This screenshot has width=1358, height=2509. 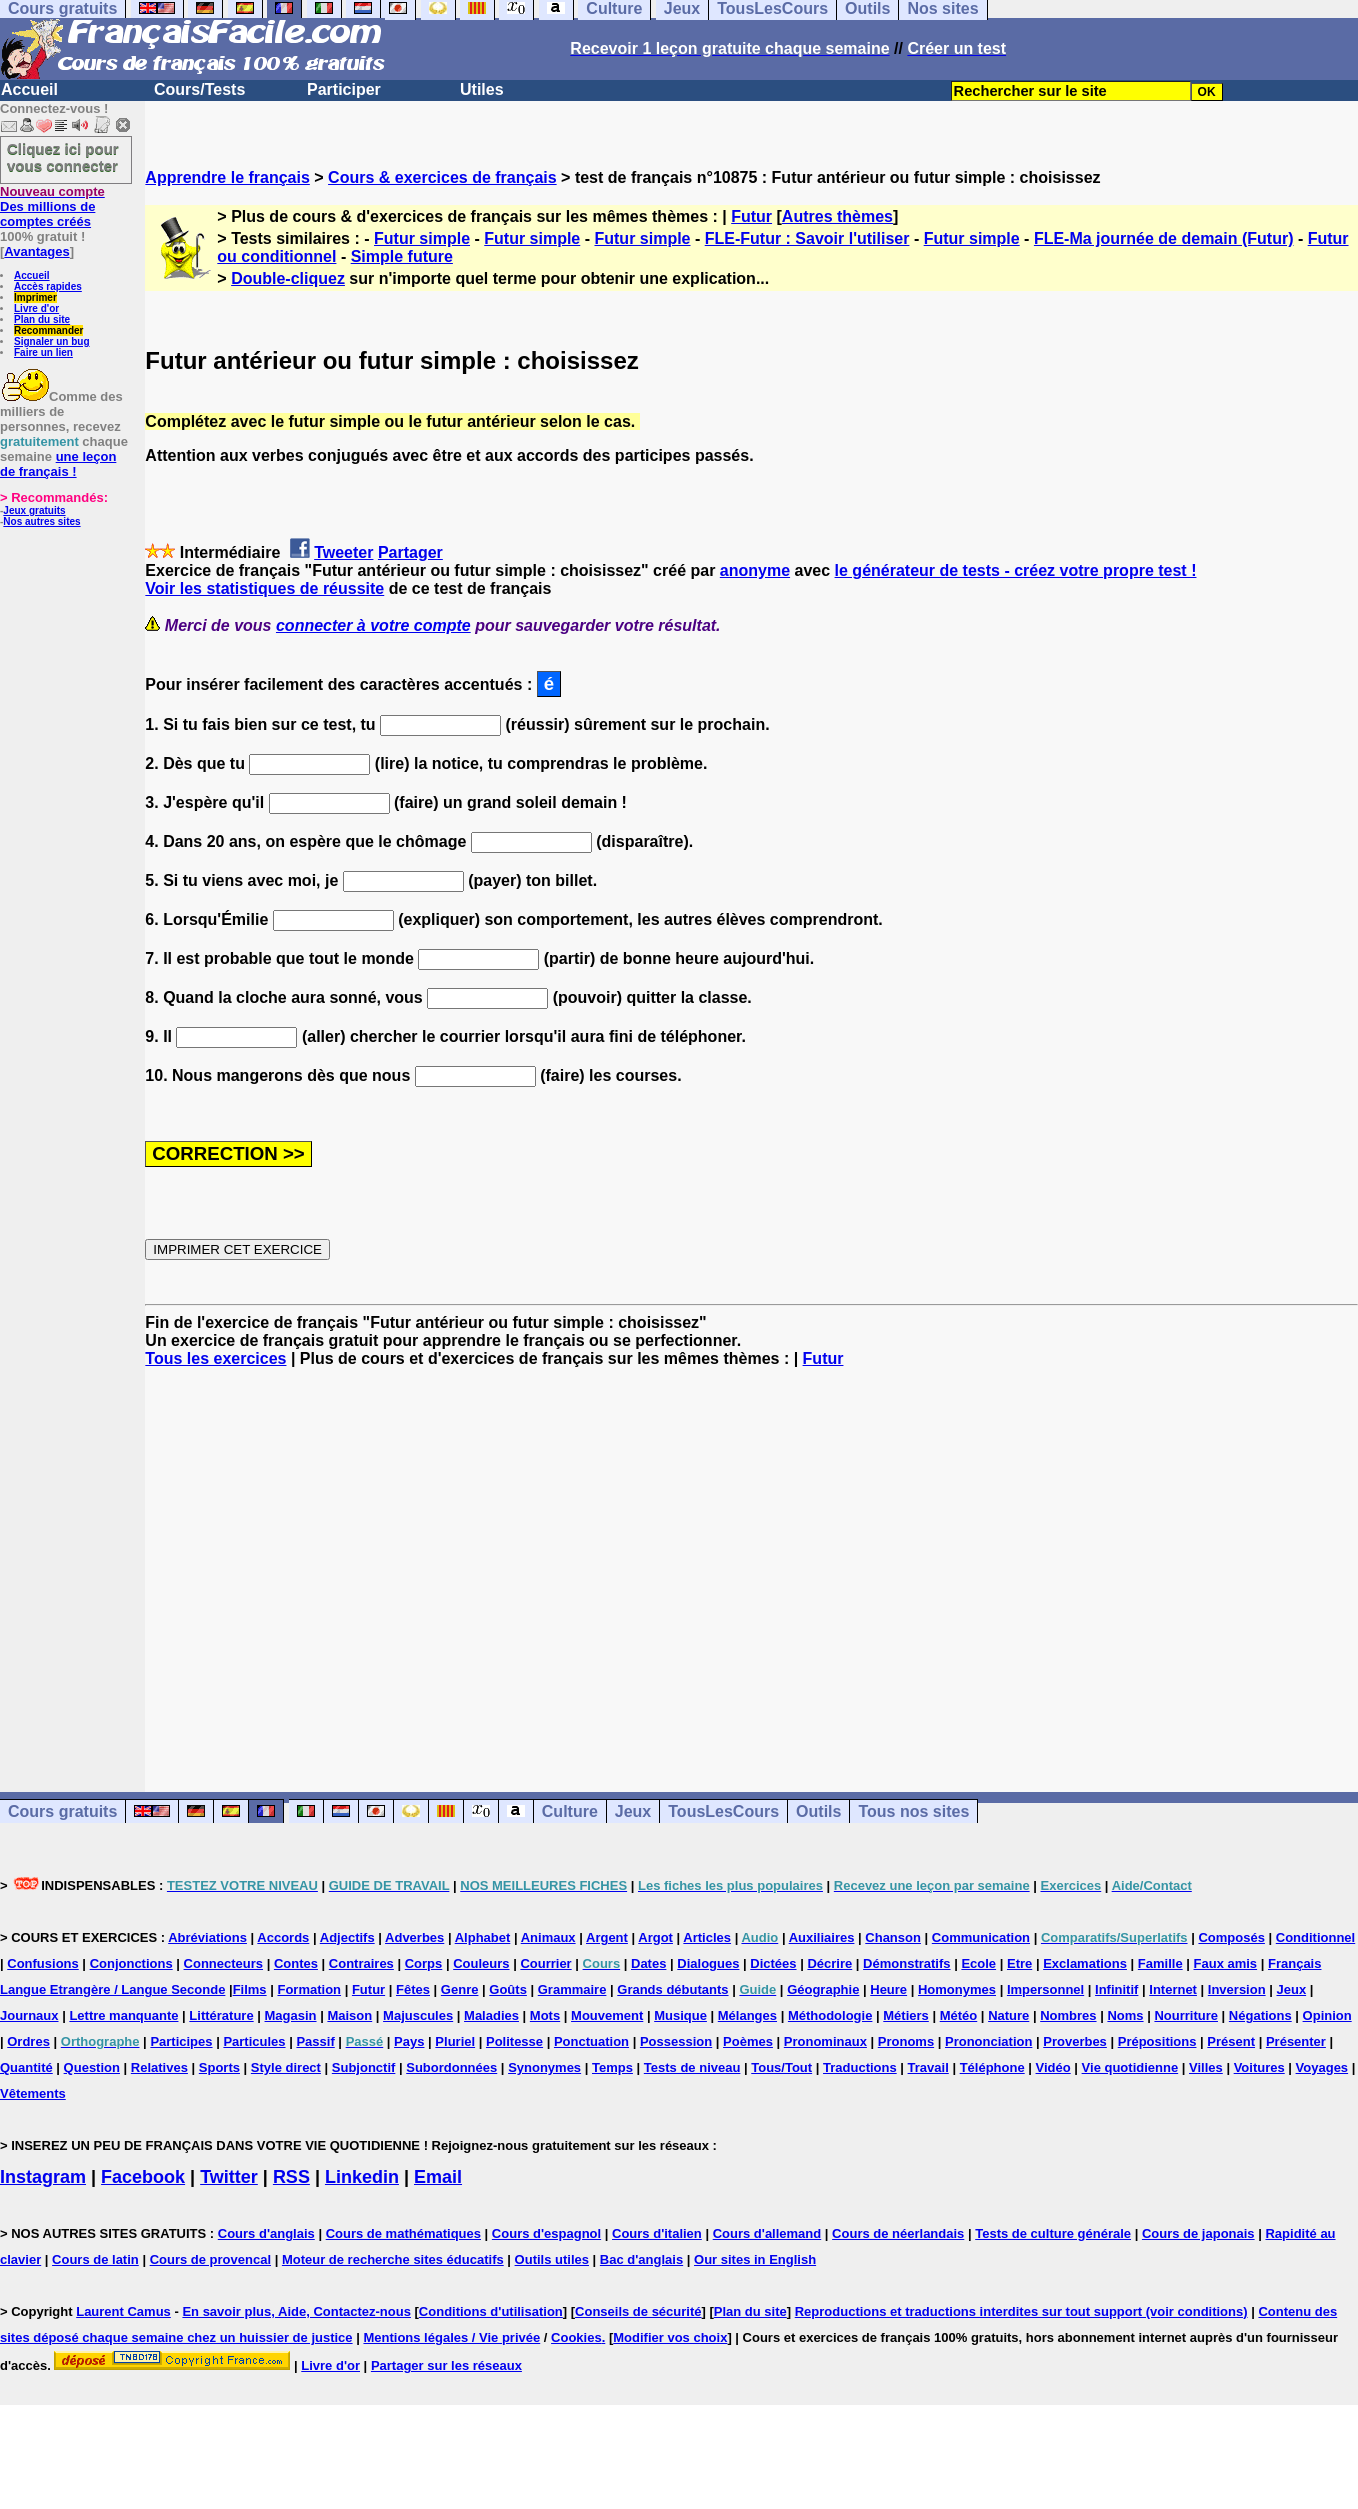 I want to click on Travail, so click(x=928, y=2067).